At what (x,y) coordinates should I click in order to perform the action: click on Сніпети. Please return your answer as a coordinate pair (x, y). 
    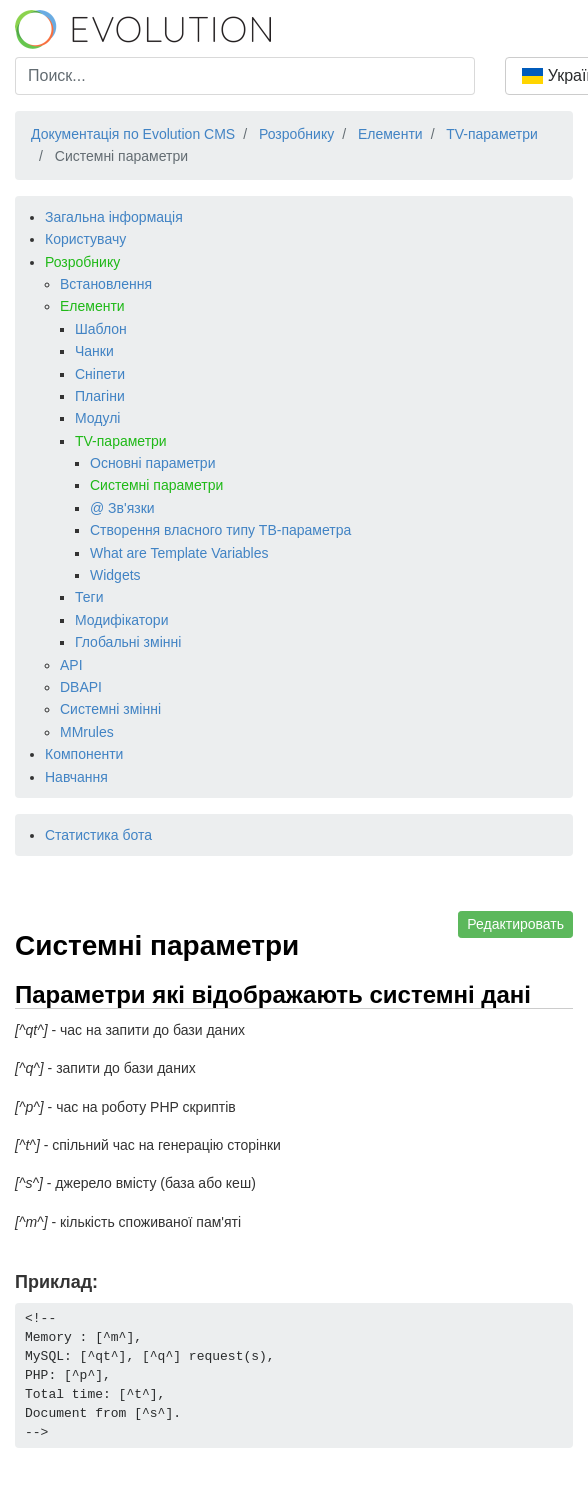
    Looking at the image, I should click on (100, 374).